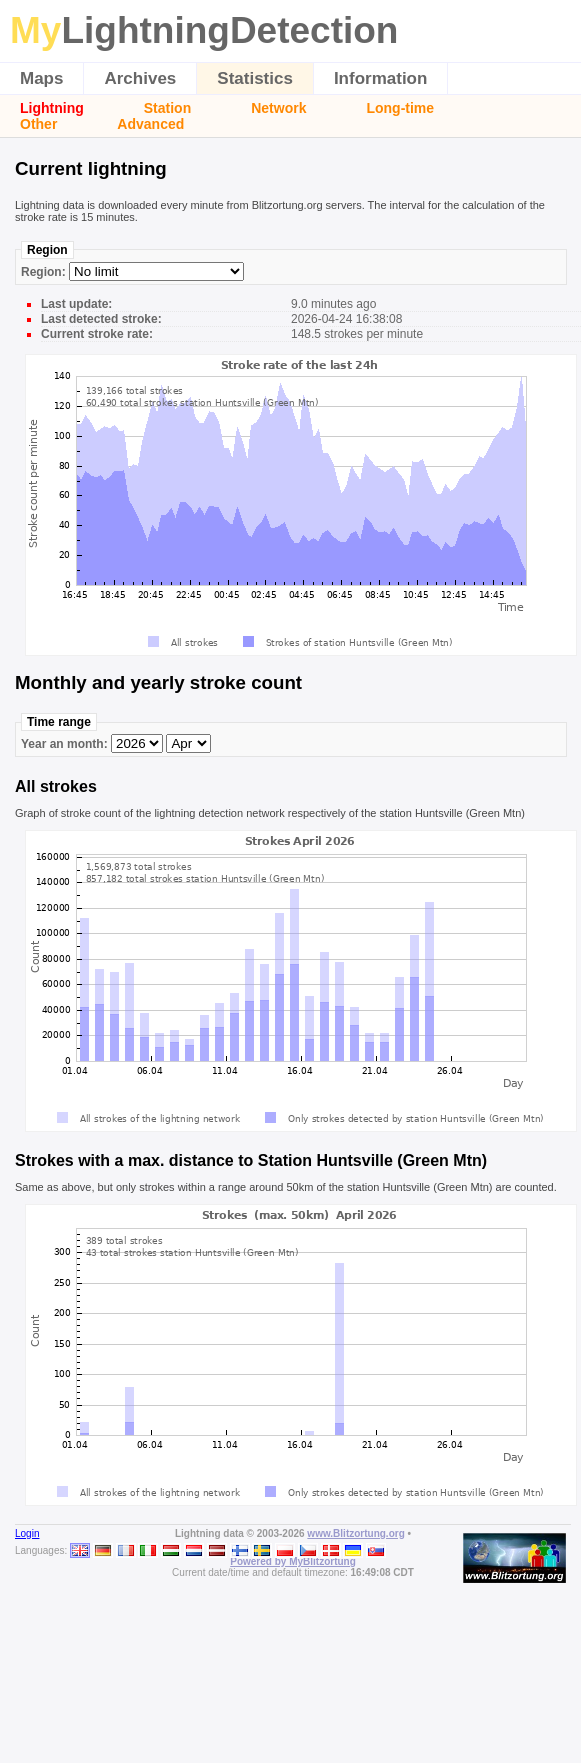  What do you see at coordinates (293, 1561) in the screenshot?
I see `Powered by MyBlitzortung` at bounding box center [293, 1561].